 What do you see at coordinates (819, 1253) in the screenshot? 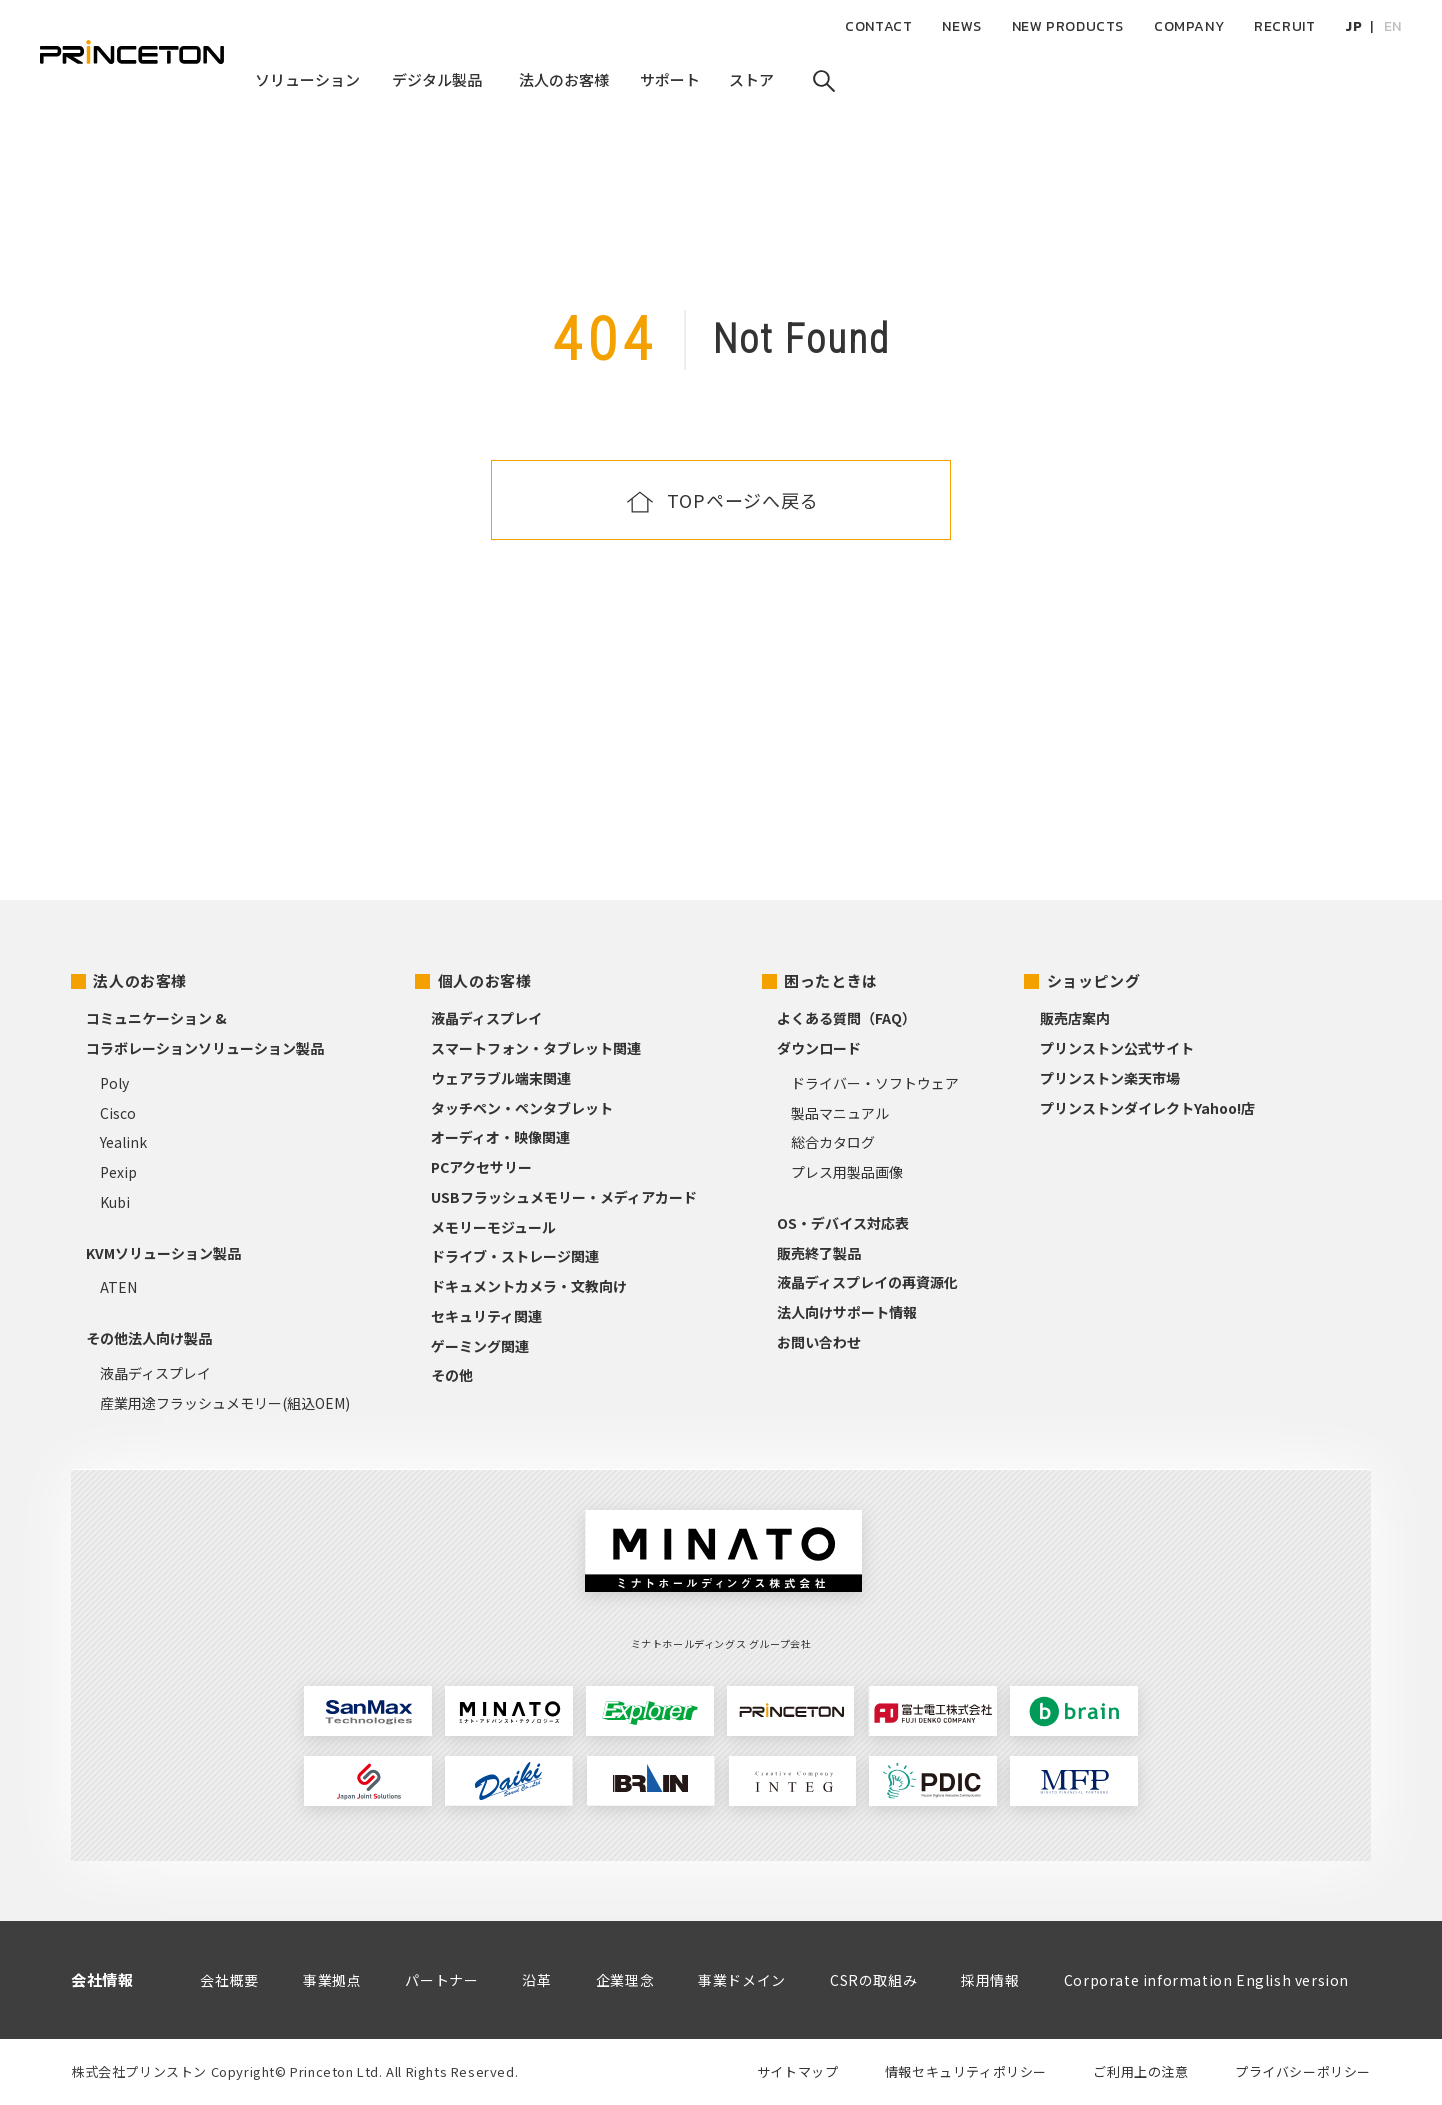
I see `販売終了製品` at bounding box center [819, 1253].